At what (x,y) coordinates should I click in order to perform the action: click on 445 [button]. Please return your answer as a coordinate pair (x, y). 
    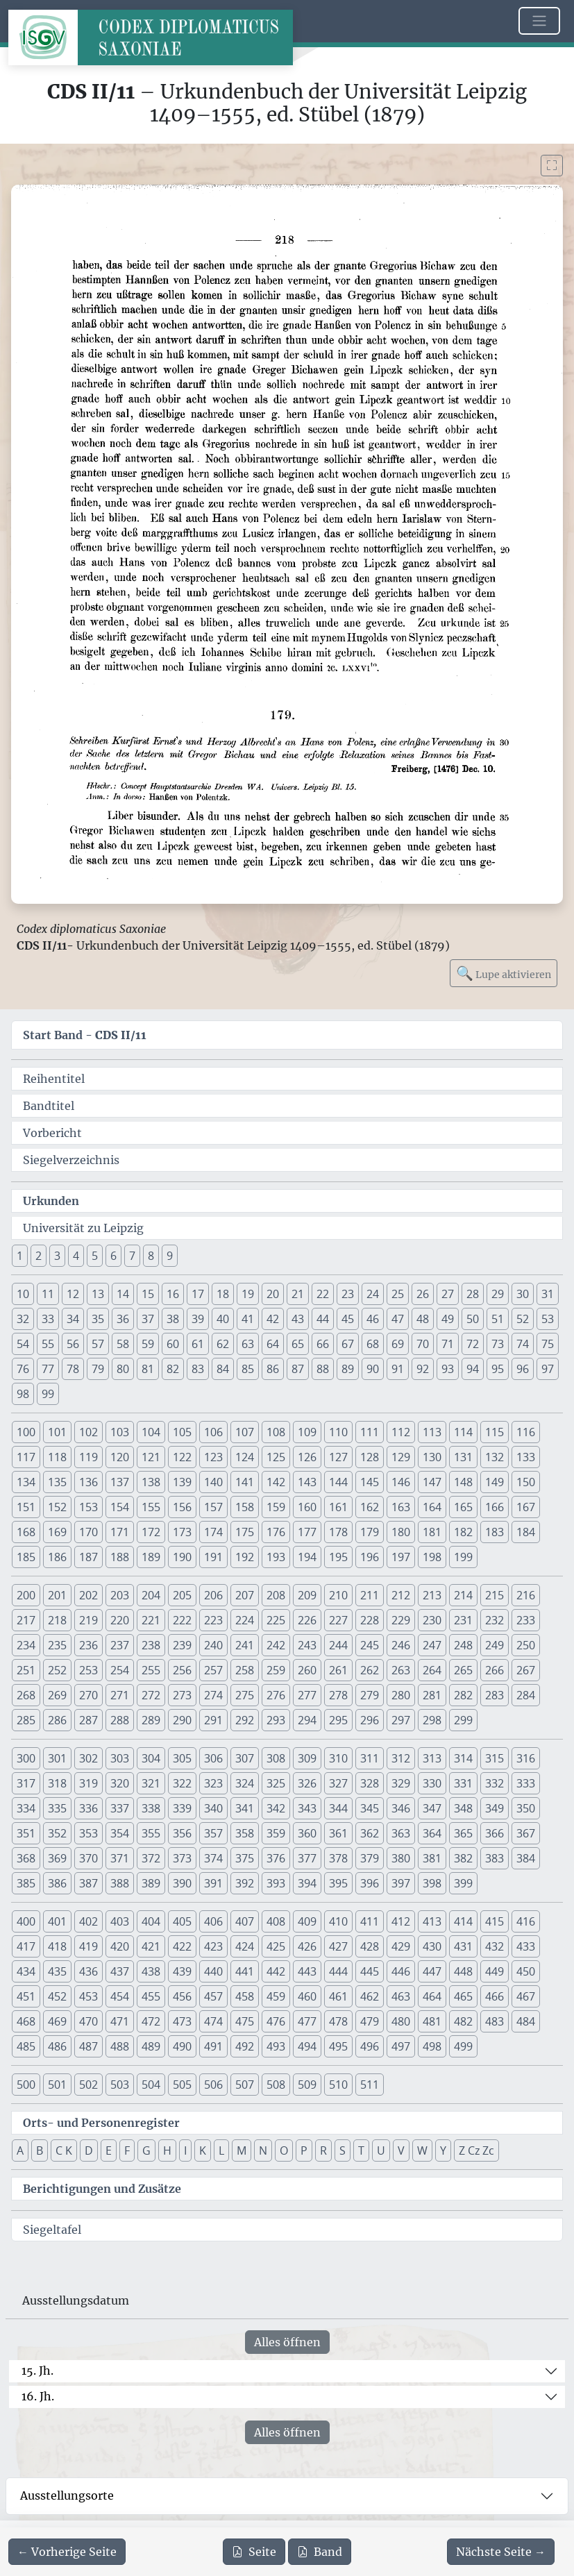
    Looking at the image, I should click on (369, 1971).